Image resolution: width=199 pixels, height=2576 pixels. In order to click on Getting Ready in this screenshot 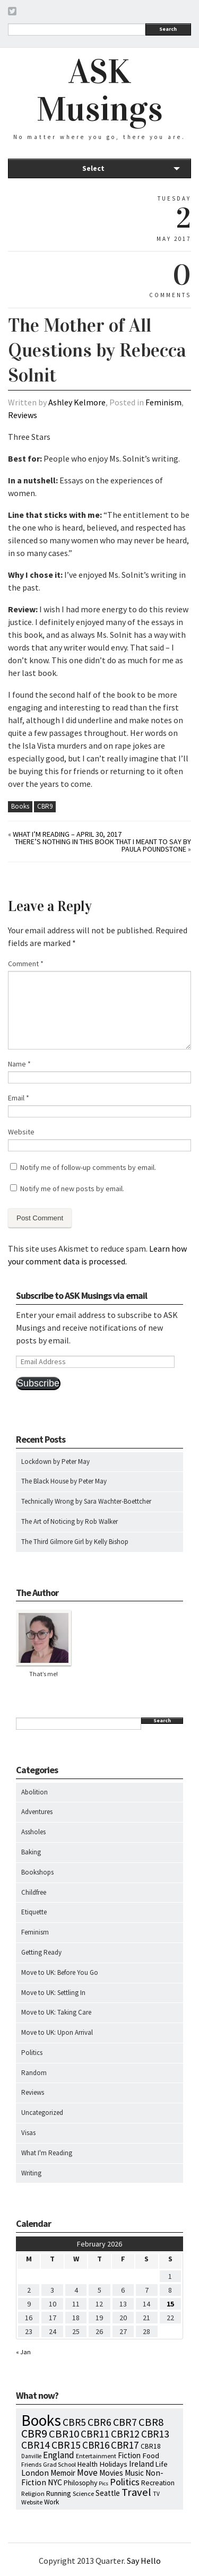, I will do `click(41, 1952)`.